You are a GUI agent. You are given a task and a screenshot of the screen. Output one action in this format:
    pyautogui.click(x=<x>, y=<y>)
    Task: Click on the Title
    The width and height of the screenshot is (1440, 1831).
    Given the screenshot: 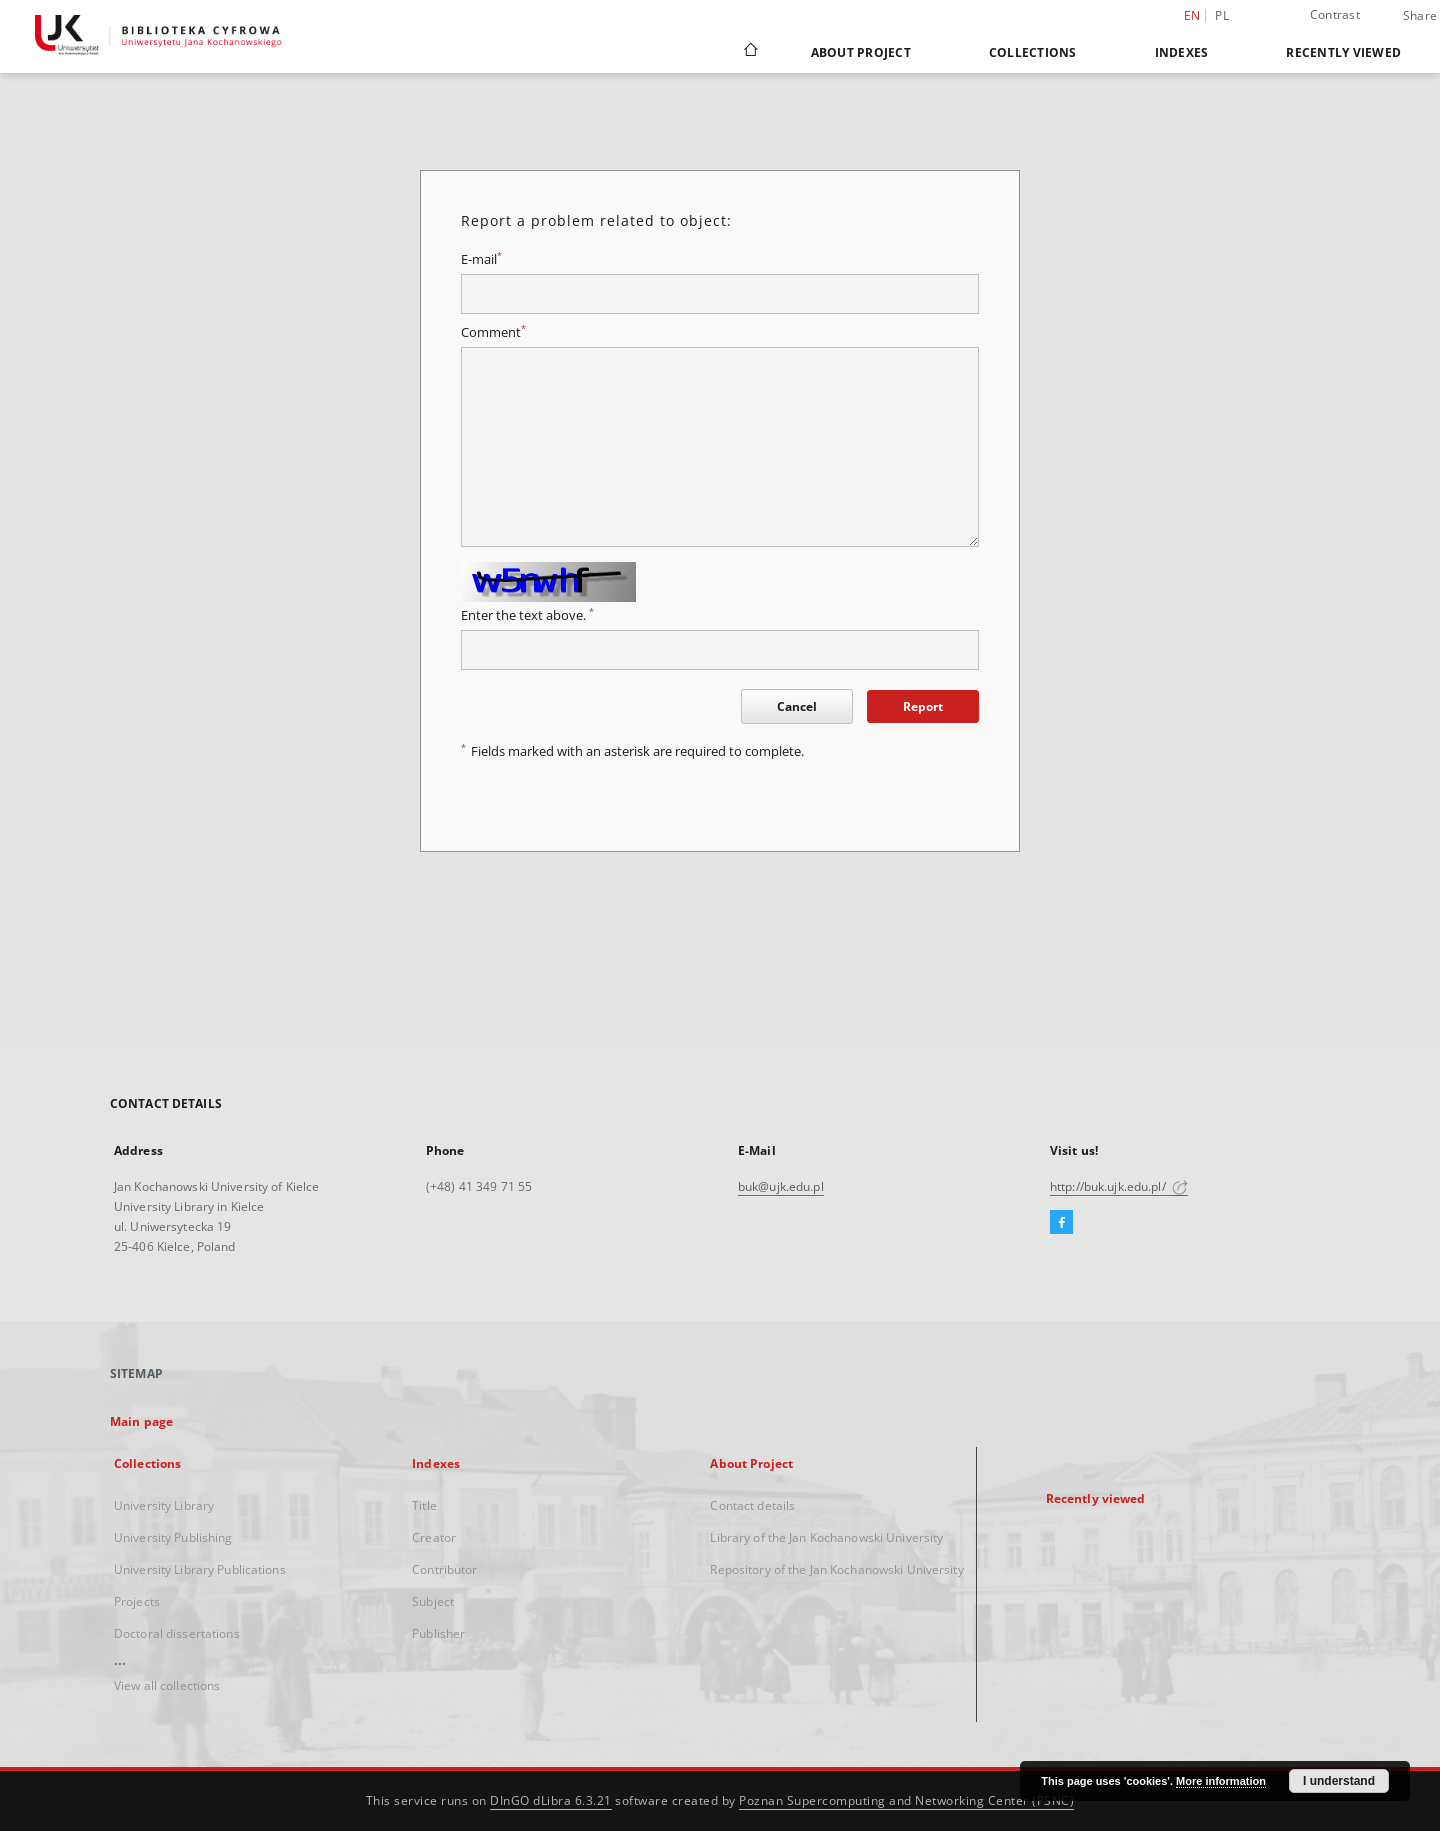 What is the action you would take?
    pyautogui.click(x=424, y=1505)
    